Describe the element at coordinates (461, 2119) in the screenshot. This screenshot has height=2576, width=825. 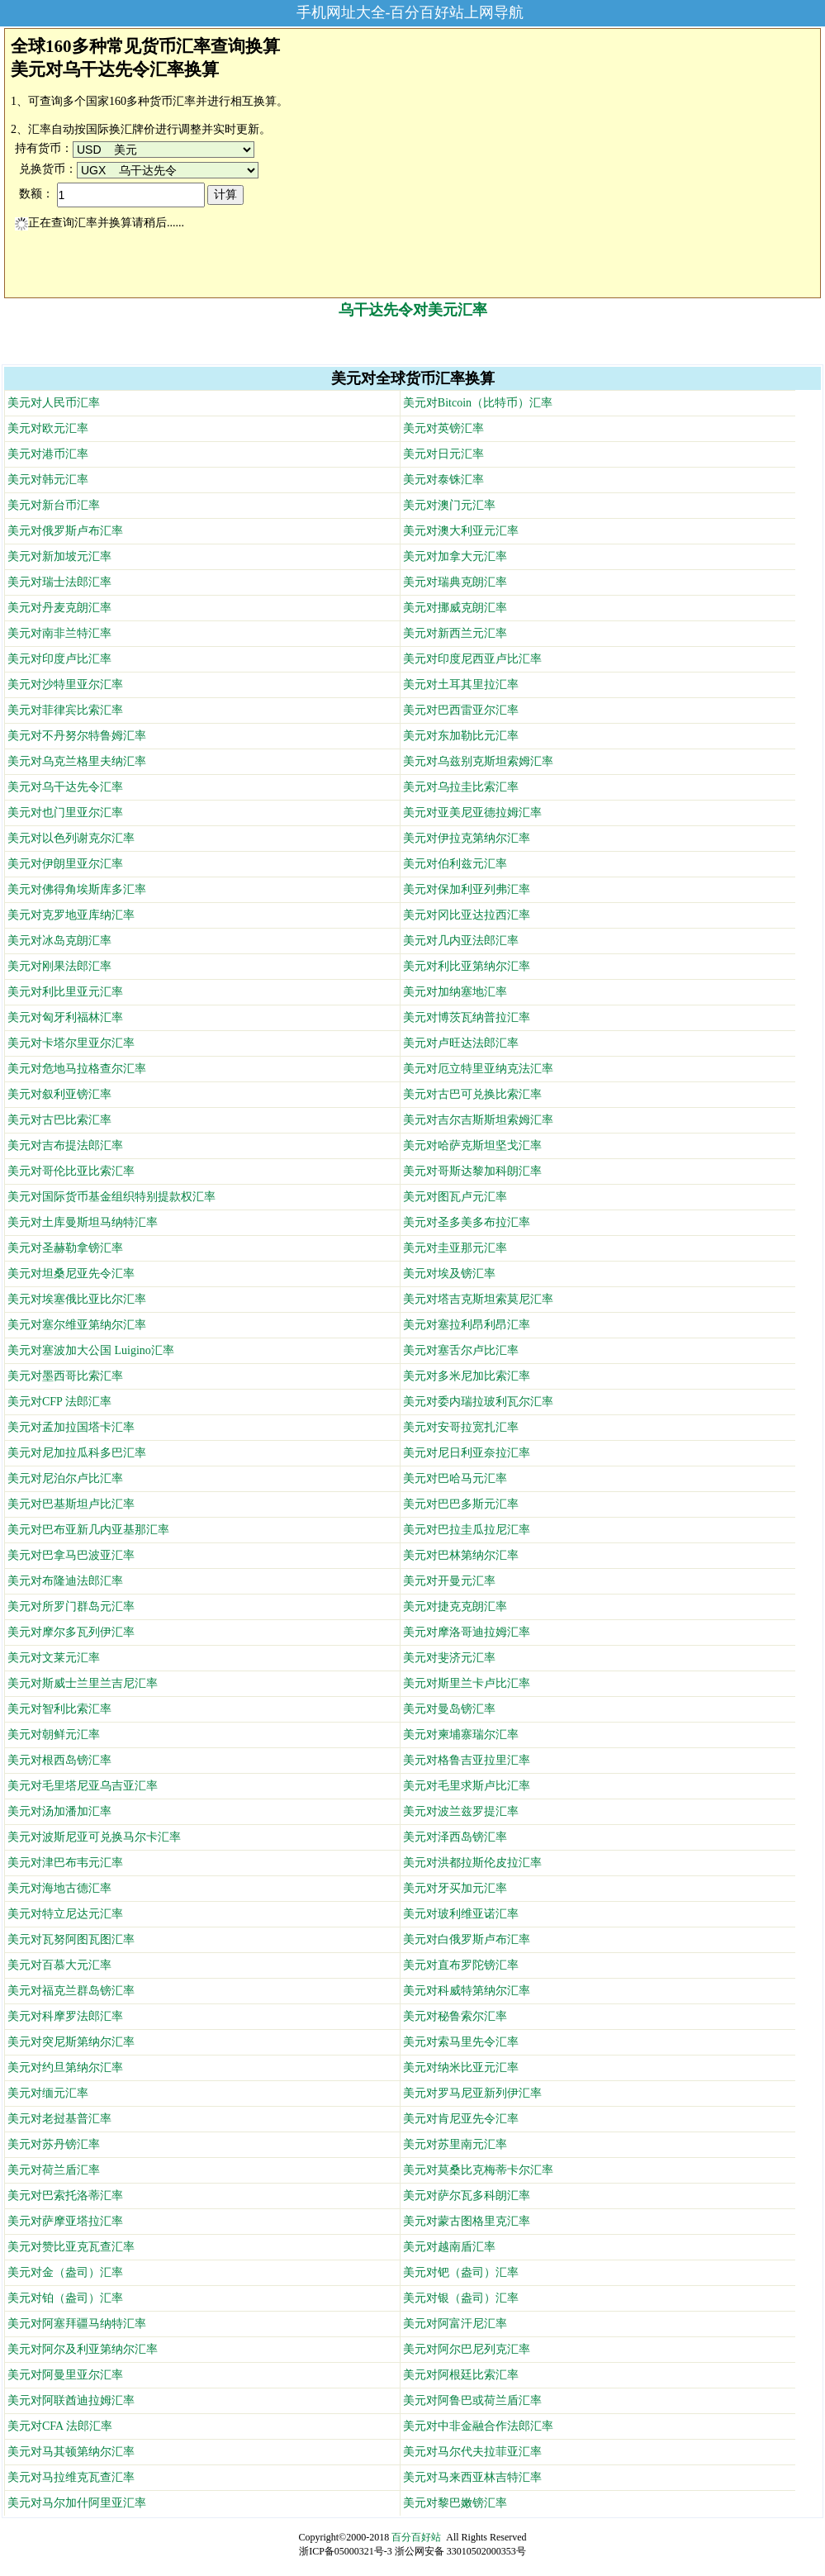
I see `美元对肯尼亚先令汇率` at that location.